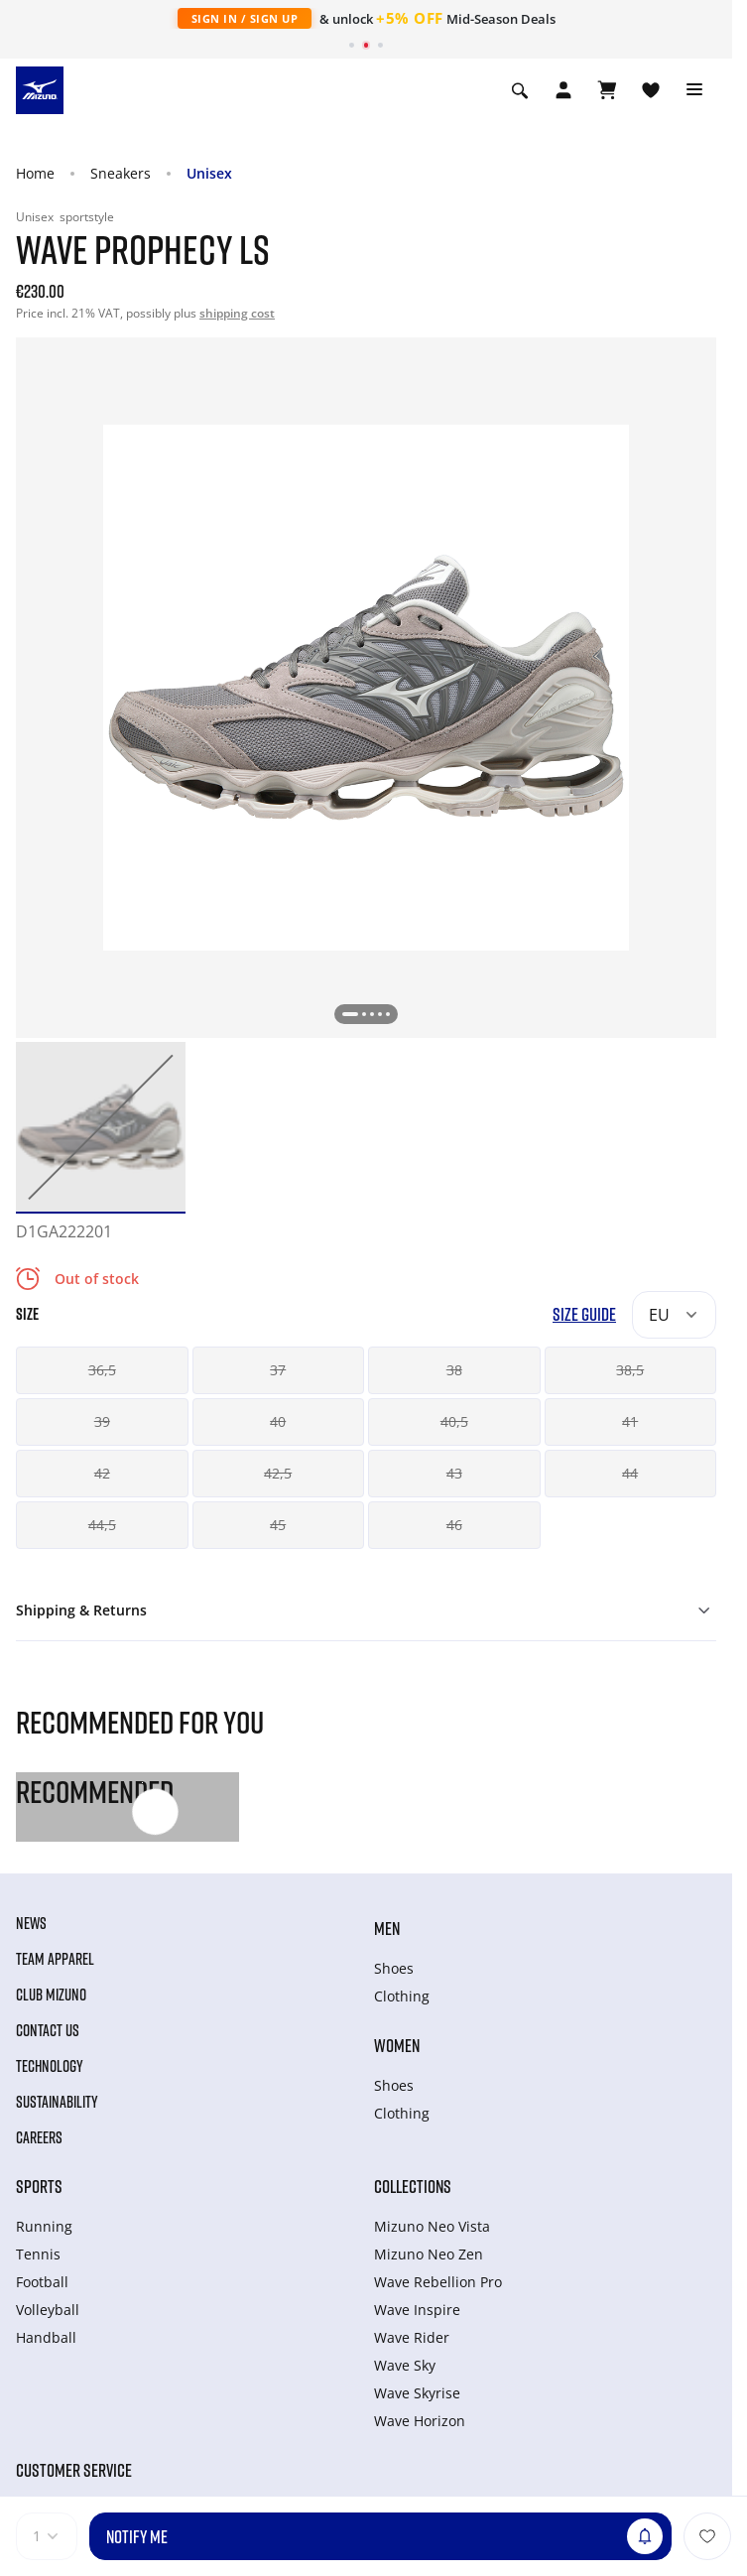  I want to click on Technology, so click(49, 2066).